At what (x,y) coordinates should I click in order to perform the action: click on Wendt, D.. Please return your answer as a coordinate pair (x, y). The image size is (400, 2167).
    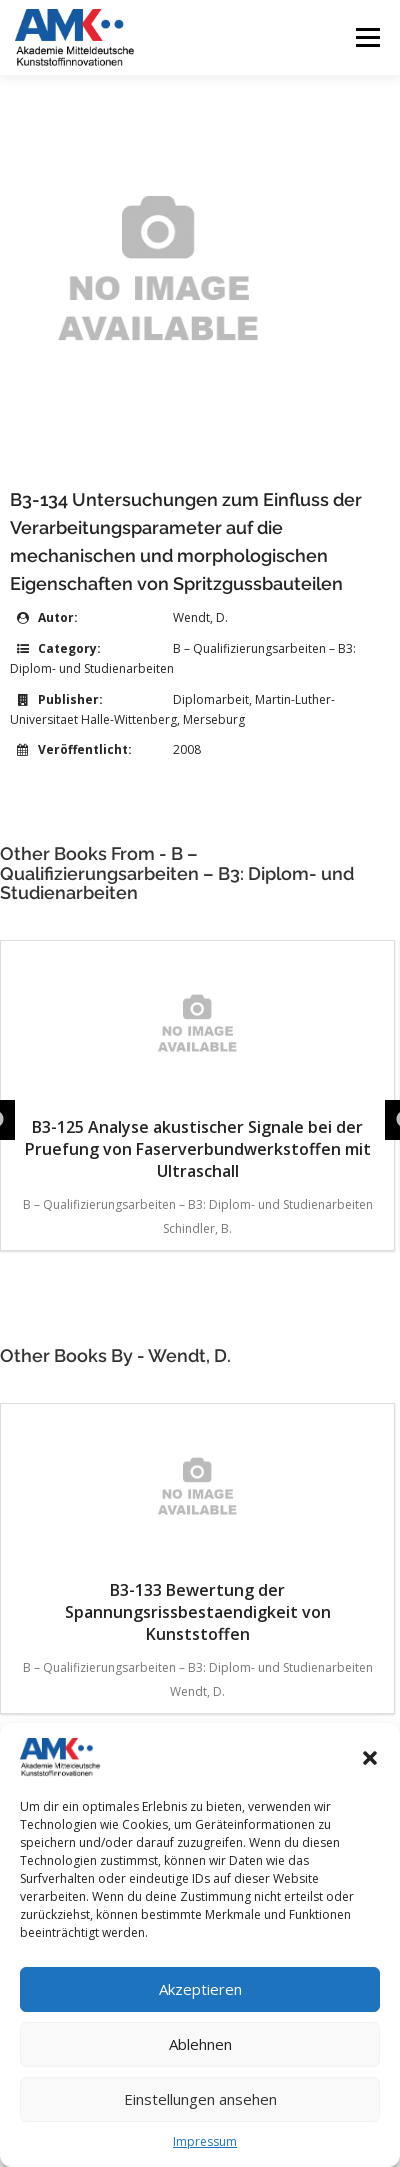
    Looking at the image, I should click on (200, 617).